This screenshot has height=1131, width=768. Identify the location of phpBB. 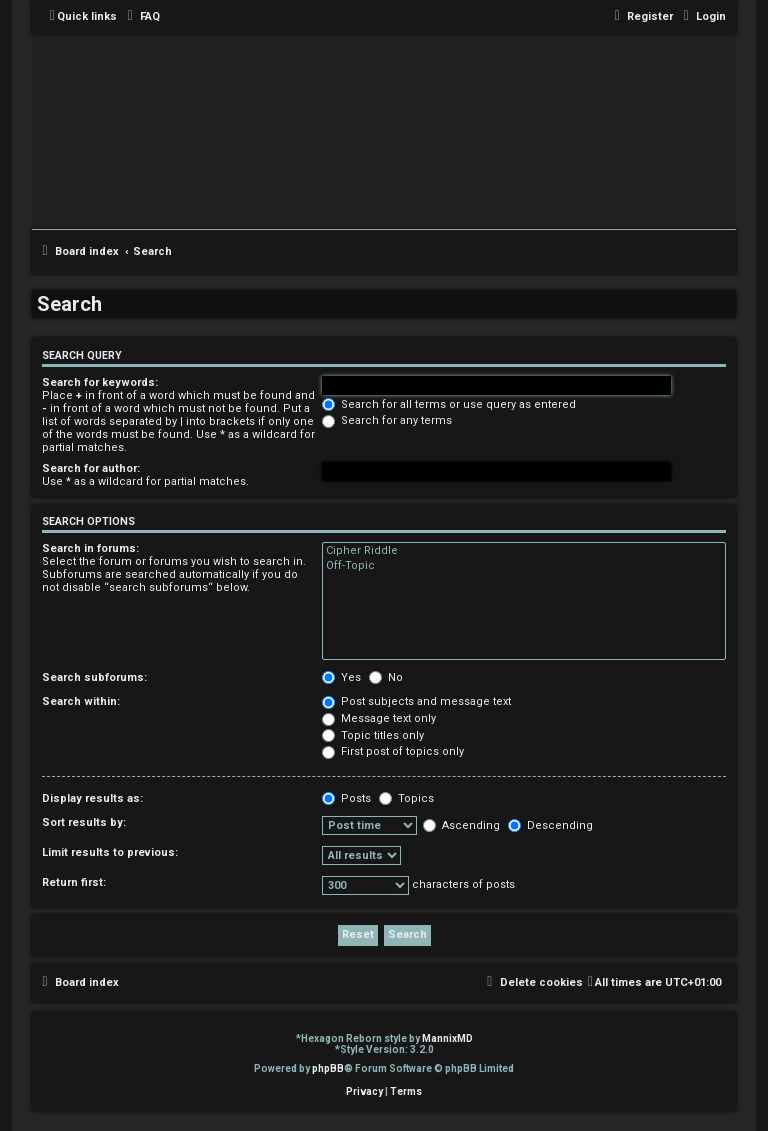
(328, 1068).